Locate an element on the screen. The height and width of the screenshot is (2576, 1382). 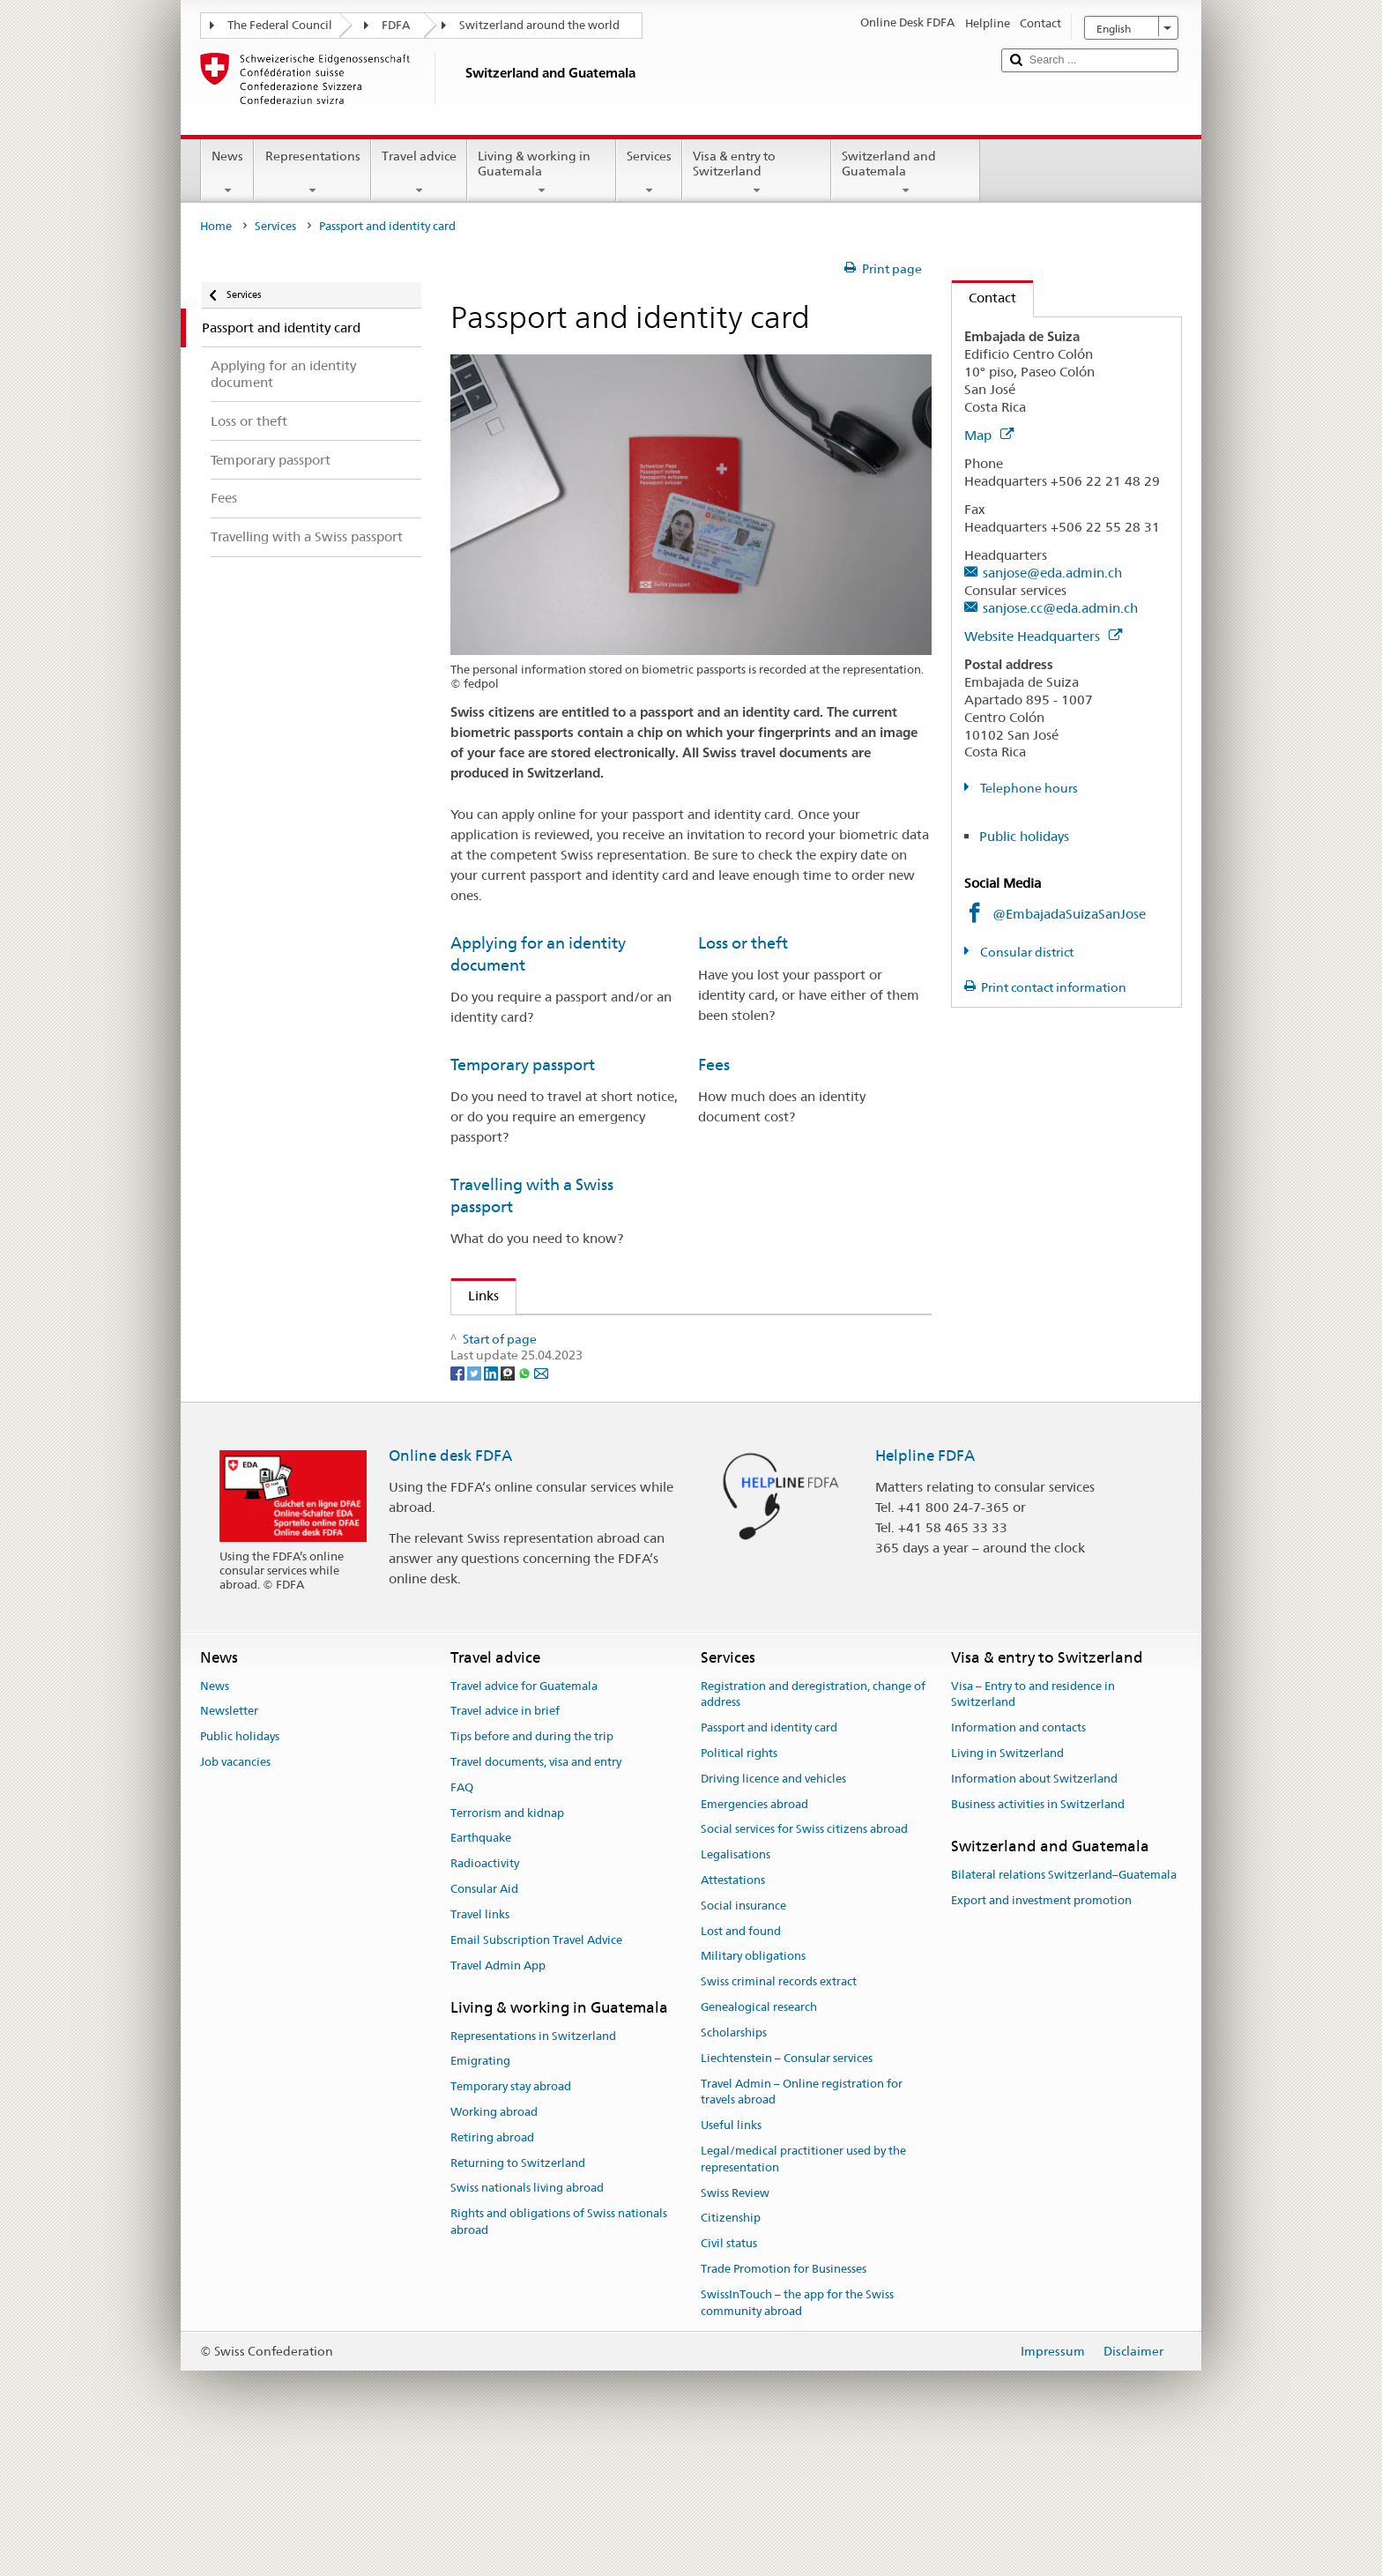
News is located at coordinates (227, 173).